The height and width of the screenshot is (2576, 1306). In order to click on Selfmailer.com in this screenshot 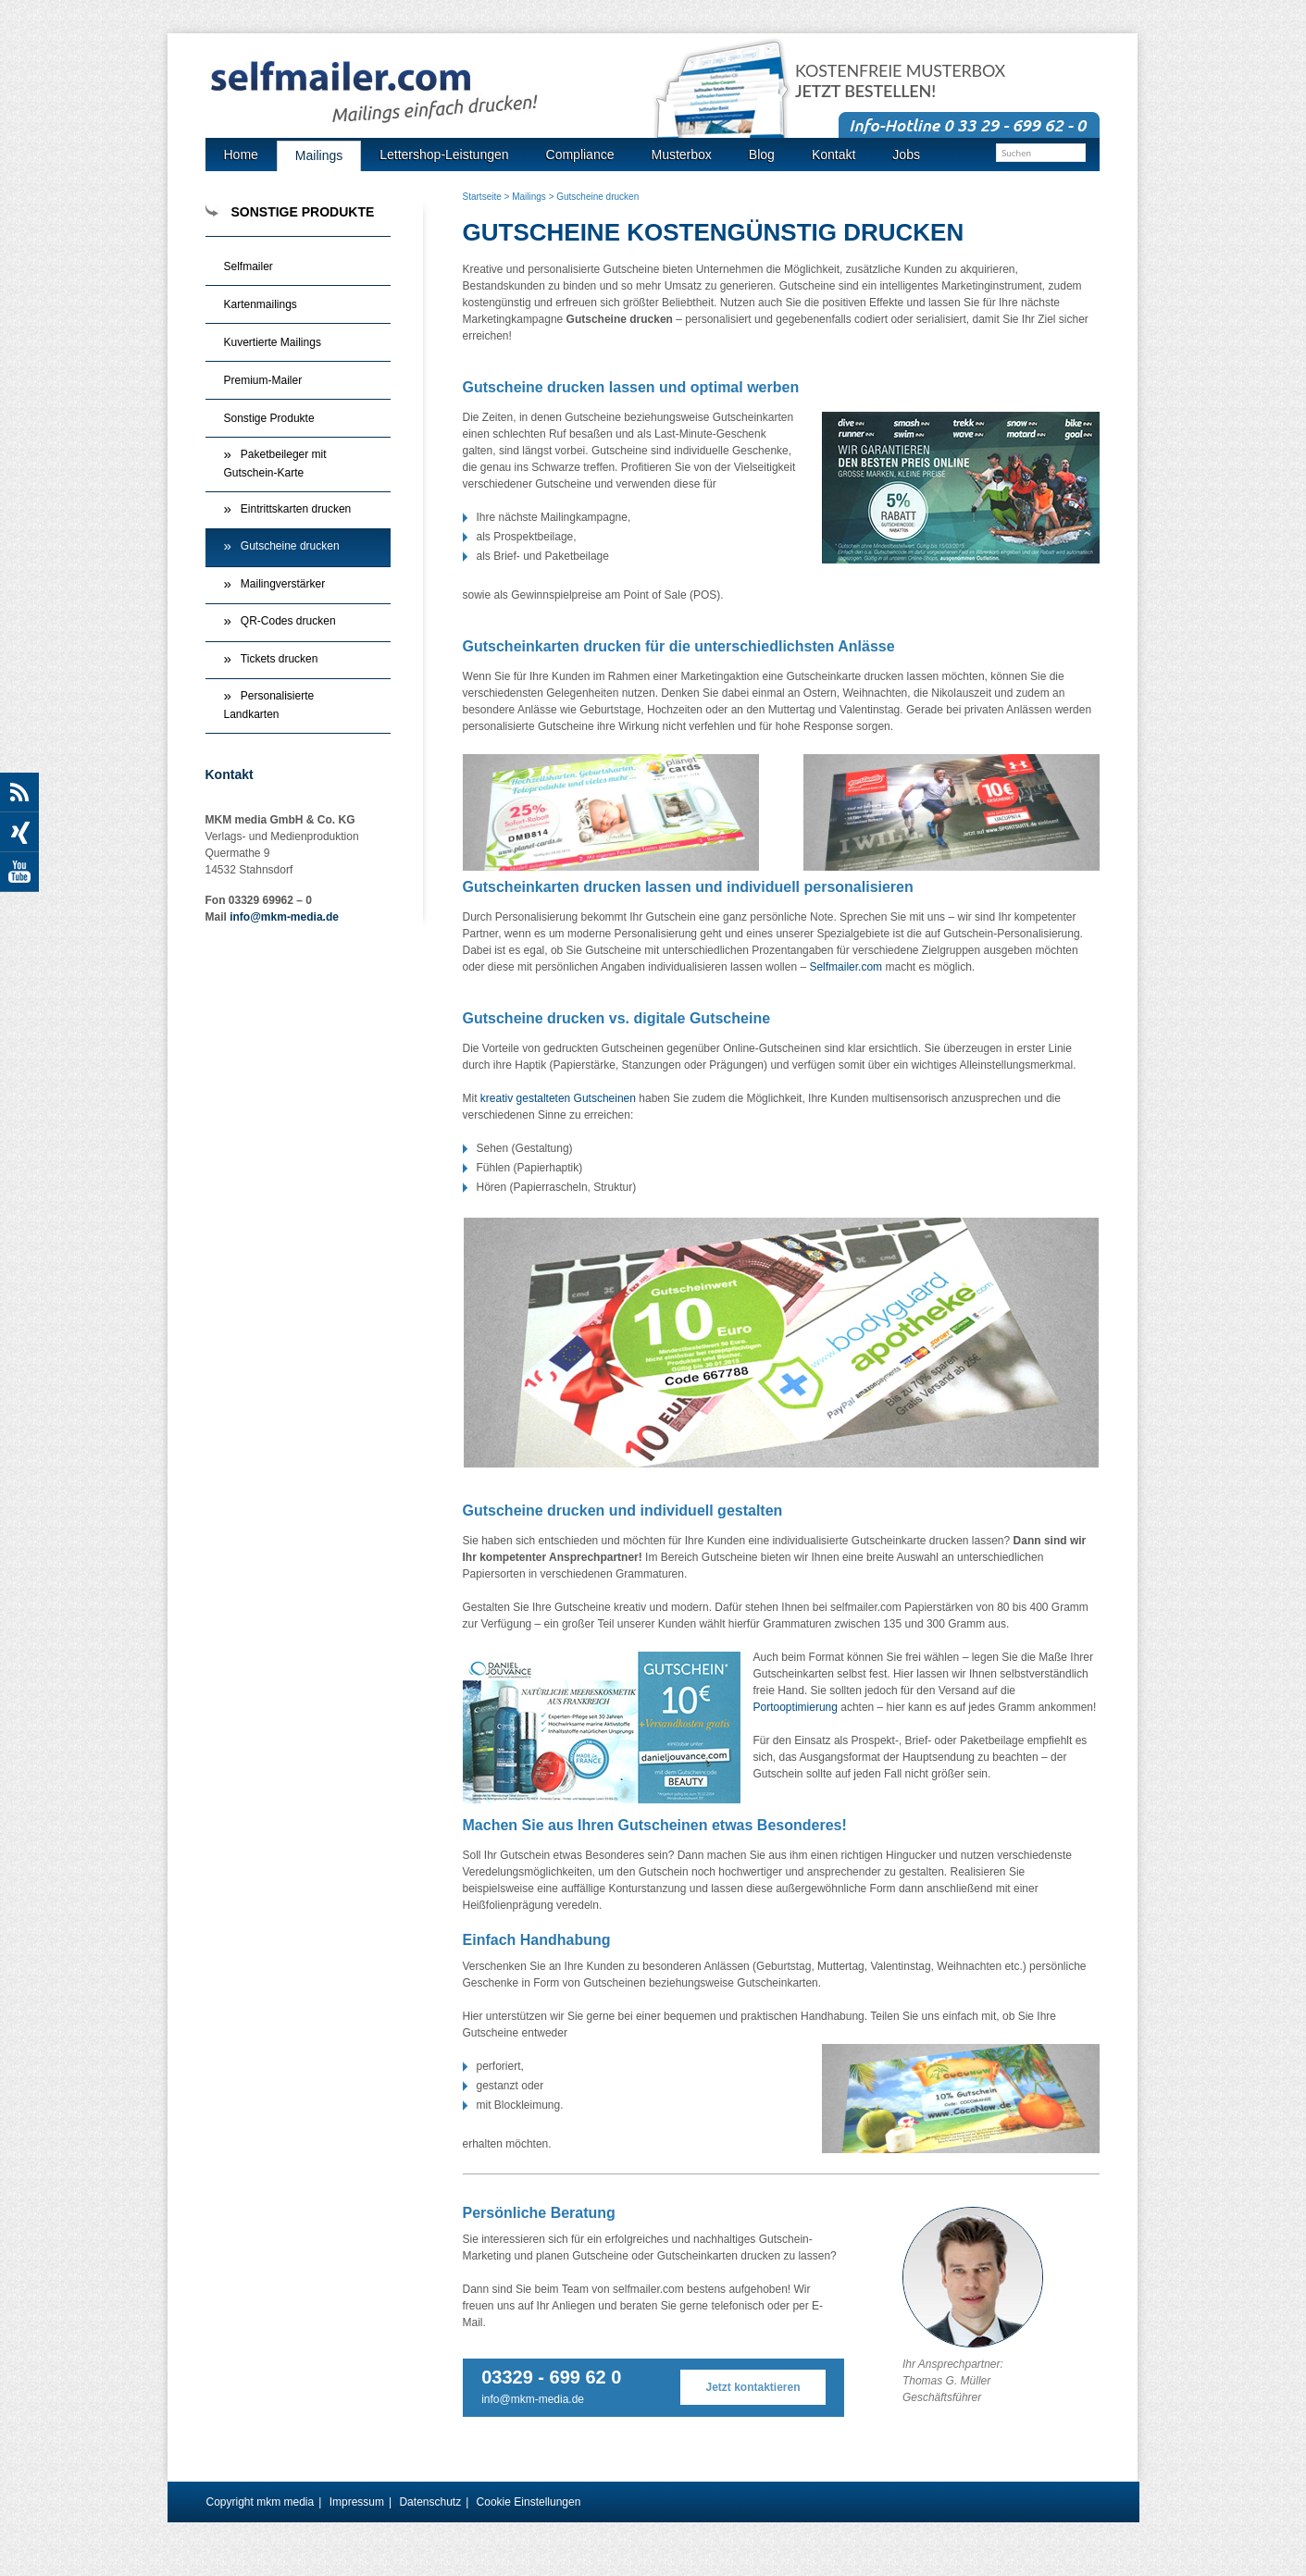, I will do `click(845, 966)`.